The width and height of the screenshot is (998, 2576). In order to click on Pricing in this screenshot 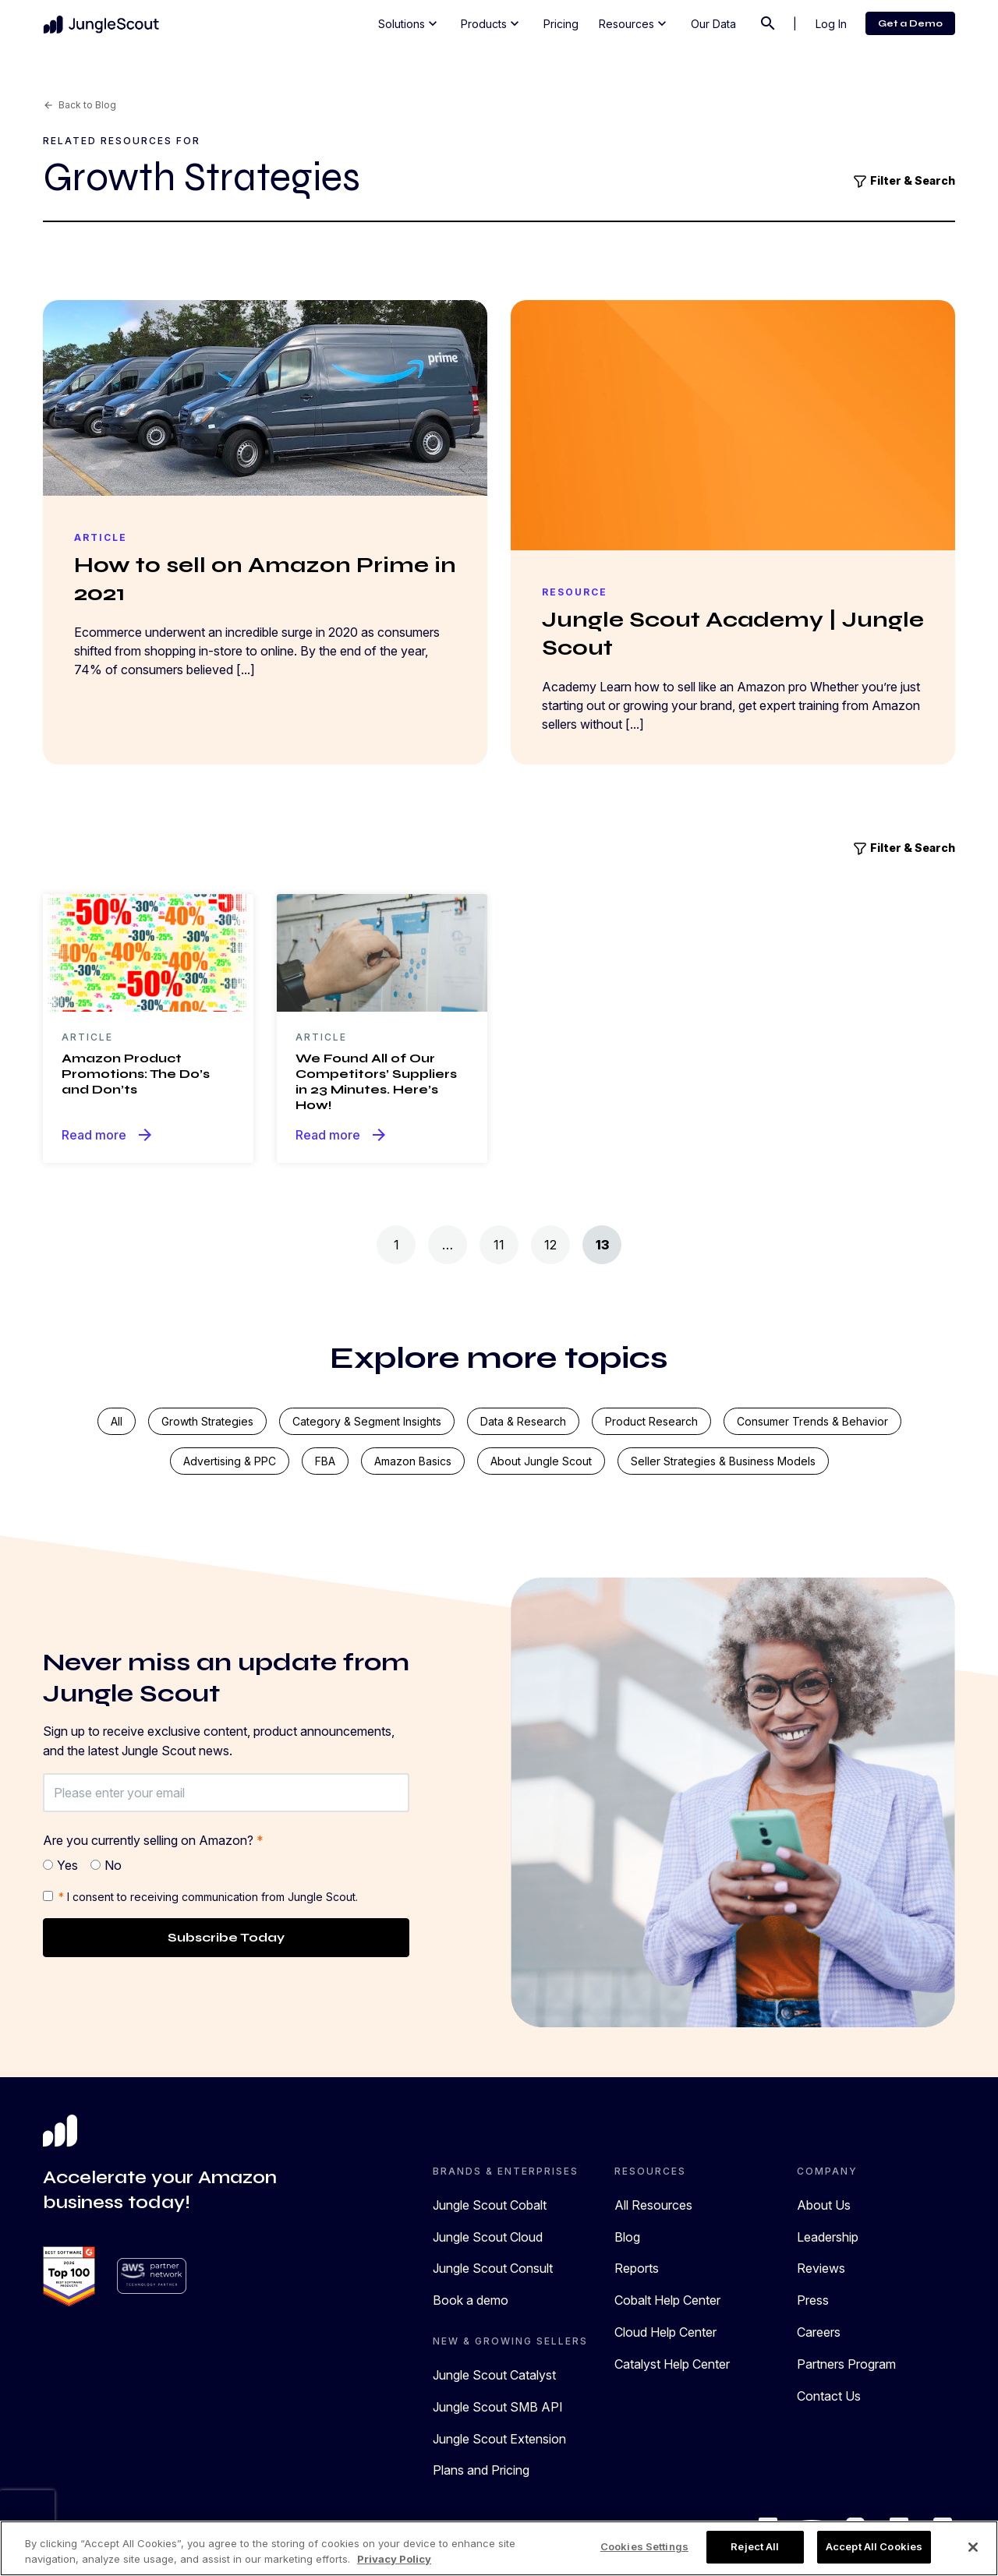, I will do `click(561, 23)`.